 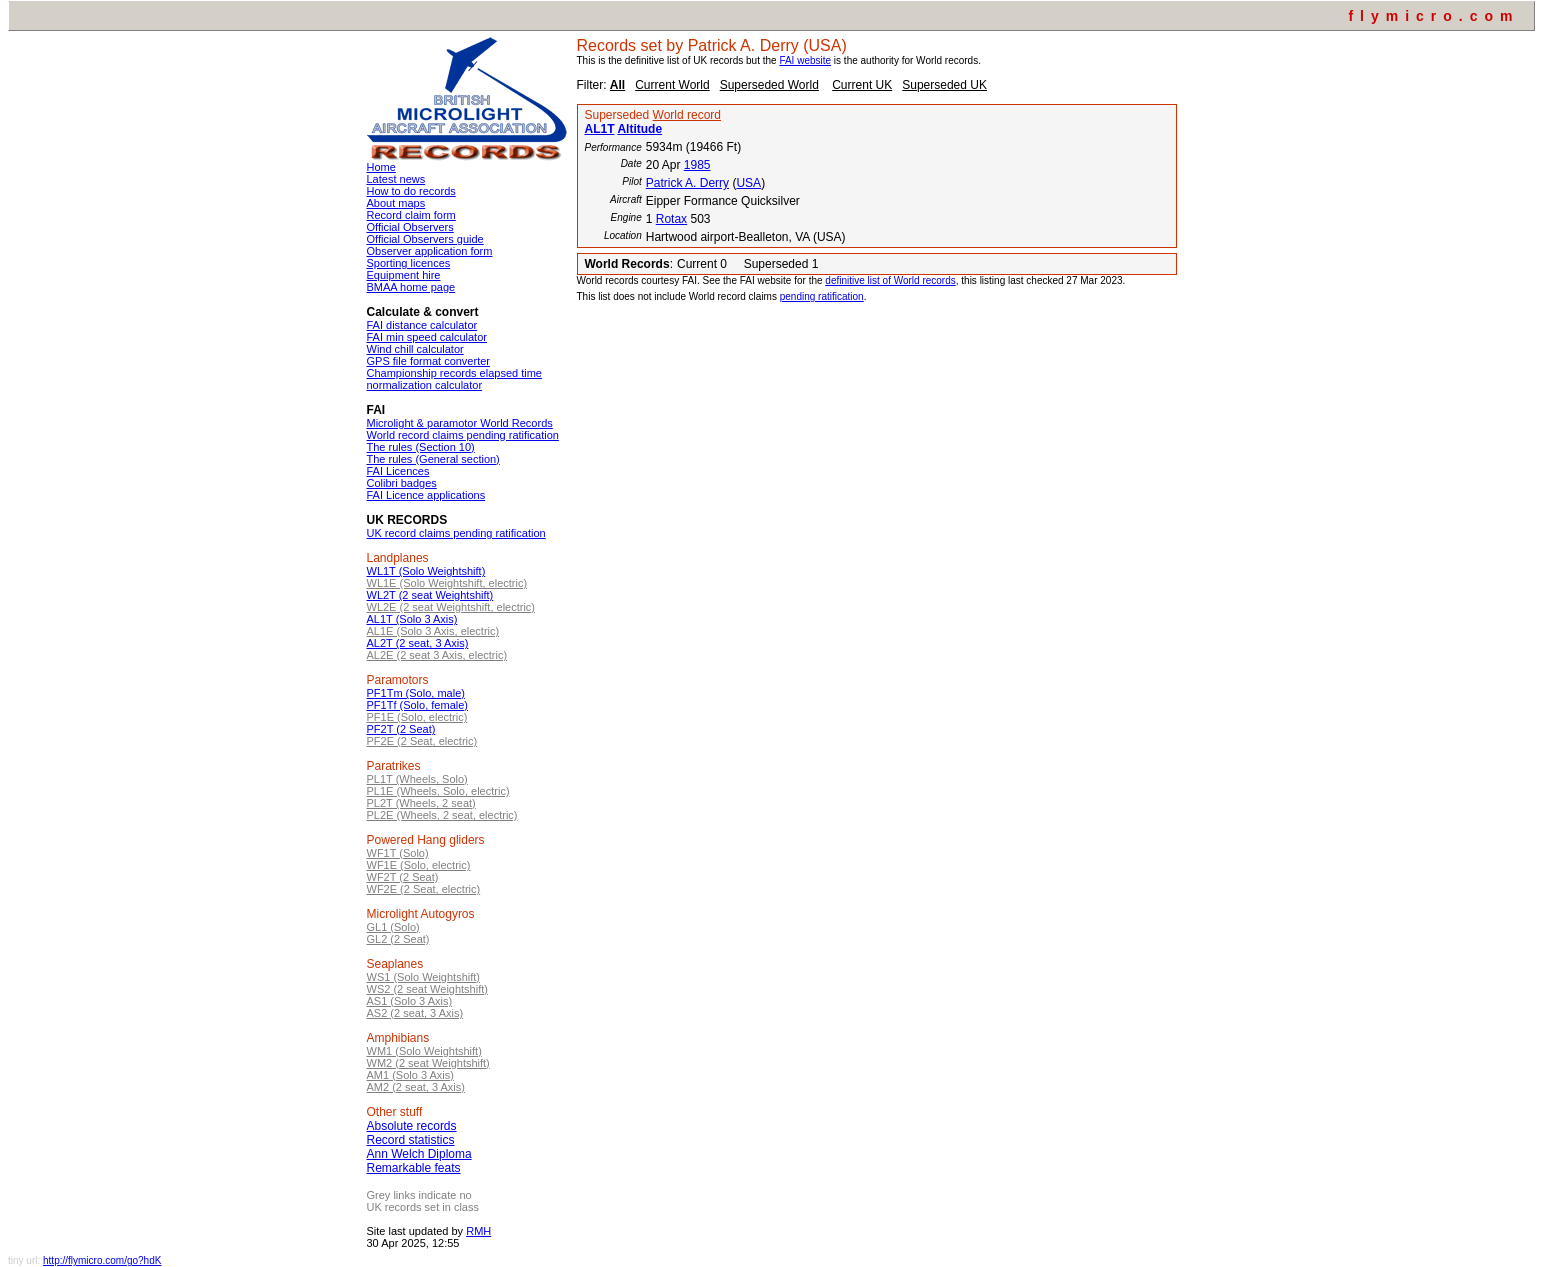 I want to click on GL1 (Solo), so click(x=393, y=927).